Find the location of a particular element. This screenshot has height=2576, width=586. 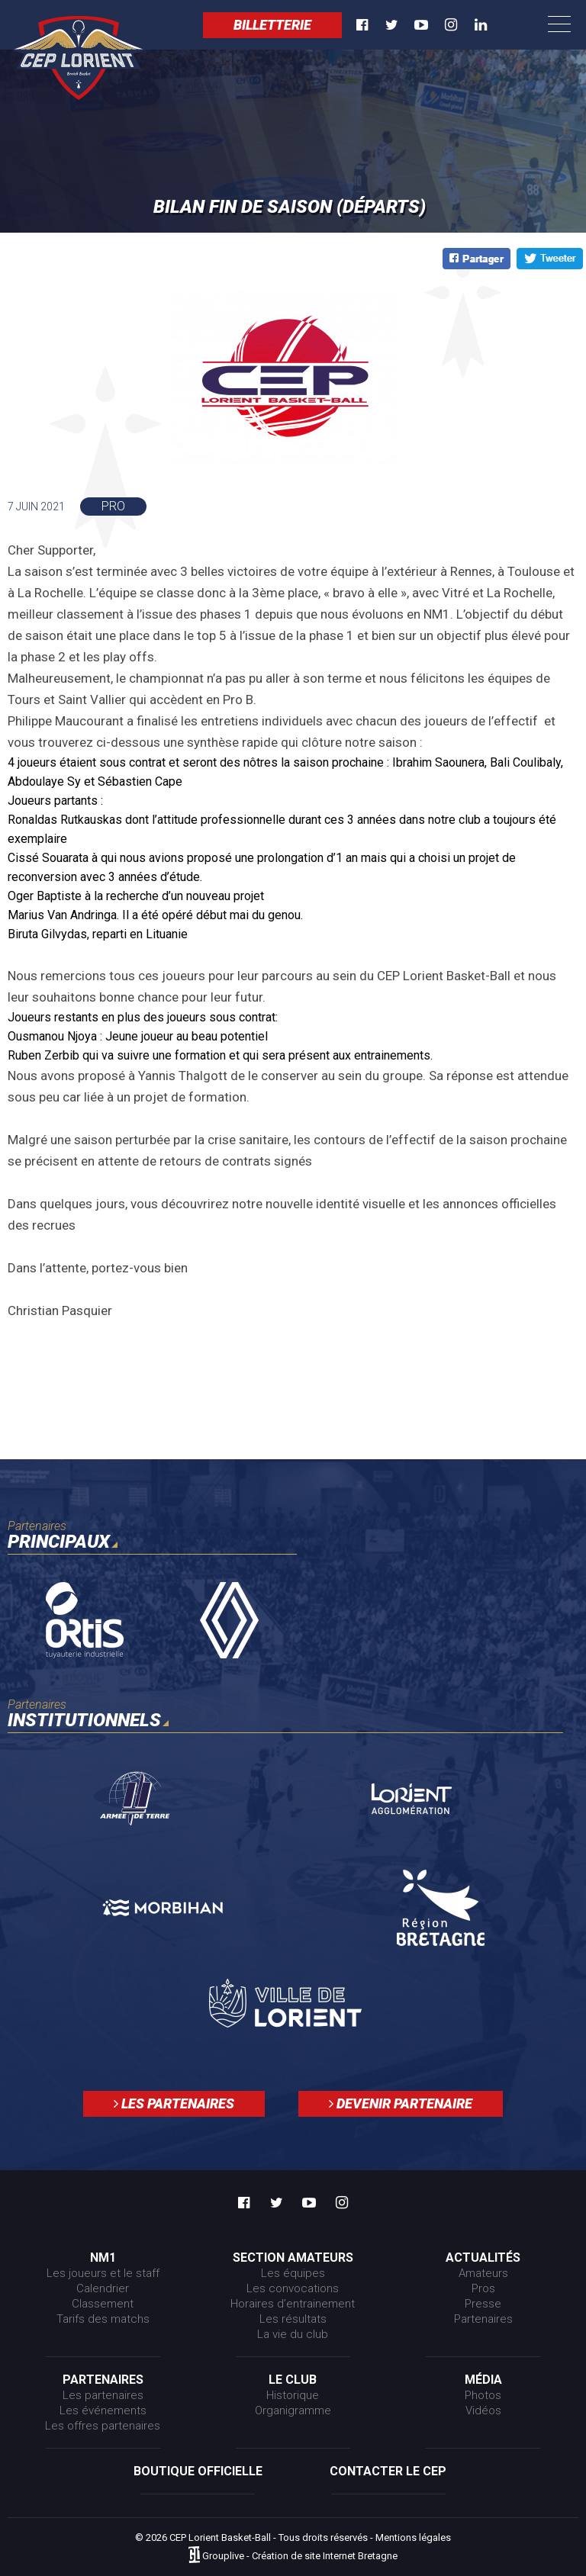

Les offres partenaires is located at coordinates (102, 2426).